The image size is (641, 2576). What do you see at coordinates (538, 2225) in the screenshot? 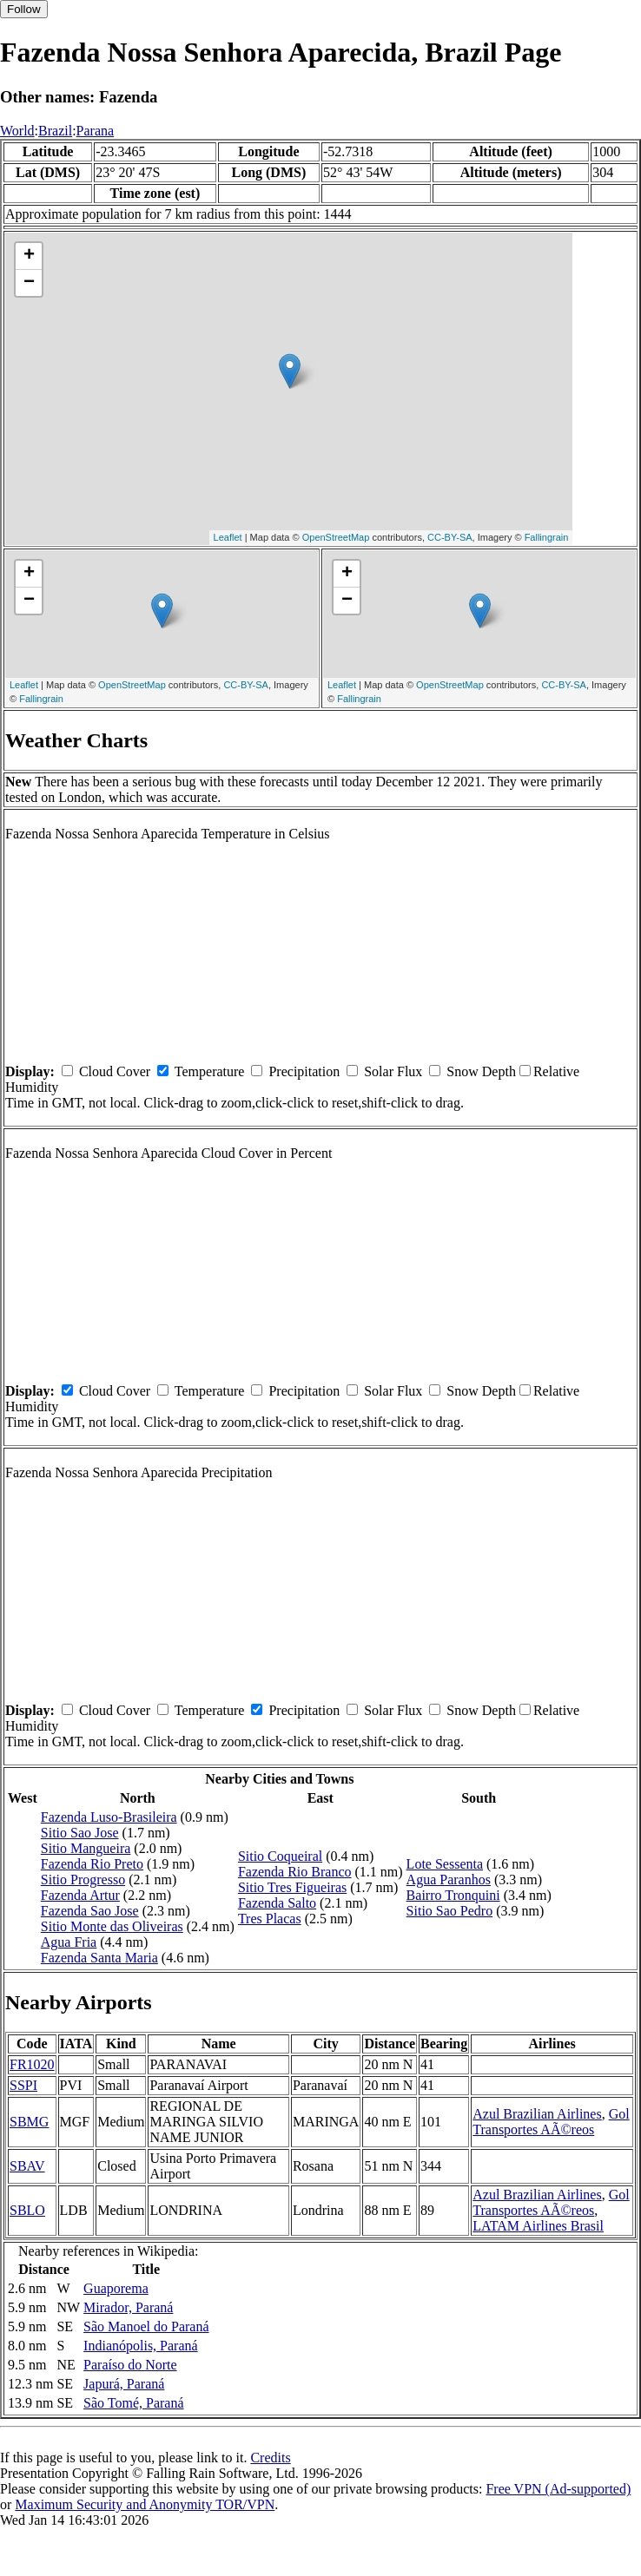
I see `LATAM Airlines Brasil` at bounding box center [538, 2225].